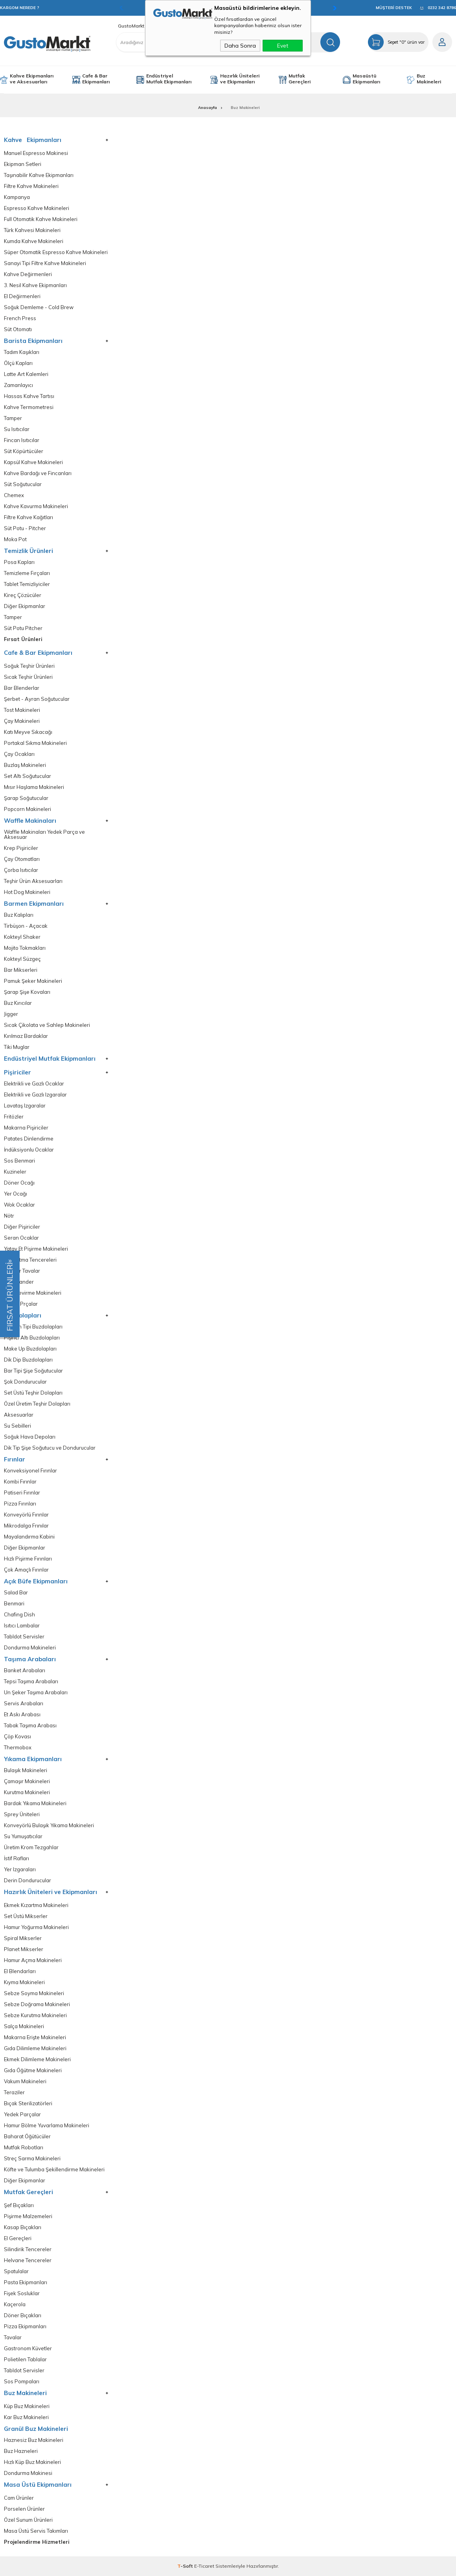  I want to click on E-Ticaret, so click(204, 2566).